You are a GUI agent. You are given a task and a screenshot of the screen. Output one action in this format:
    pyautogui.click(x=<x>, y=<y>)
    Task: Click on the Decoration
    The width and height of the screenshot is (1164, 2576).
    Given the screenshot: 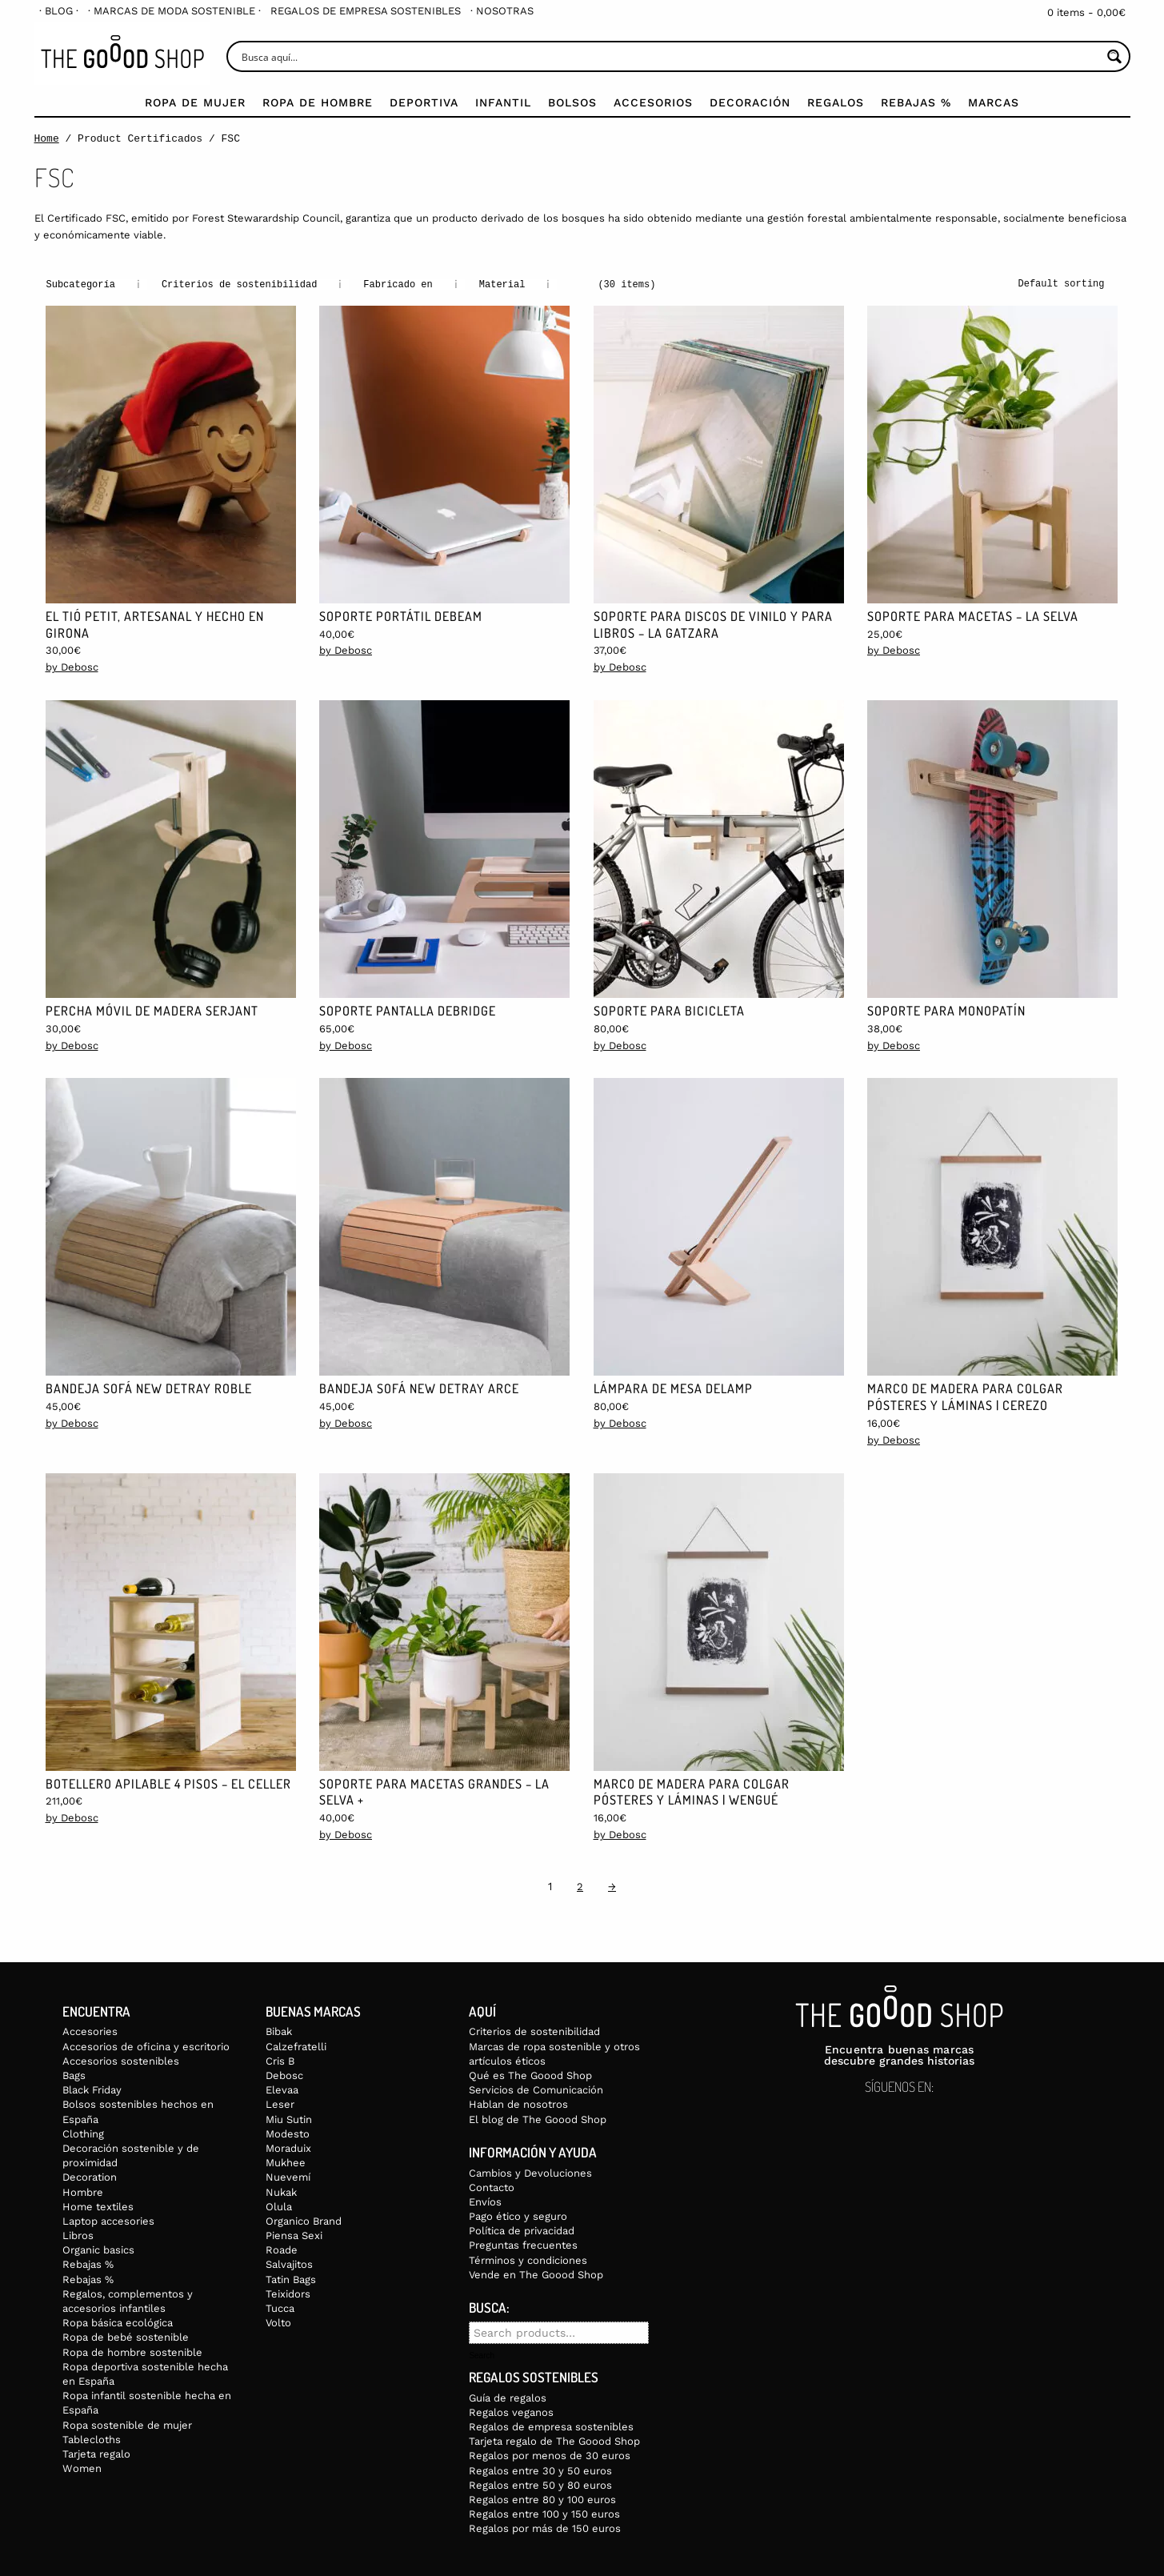 What is the action you would take?
    pyautogui.click(x=89, y=2176)
    